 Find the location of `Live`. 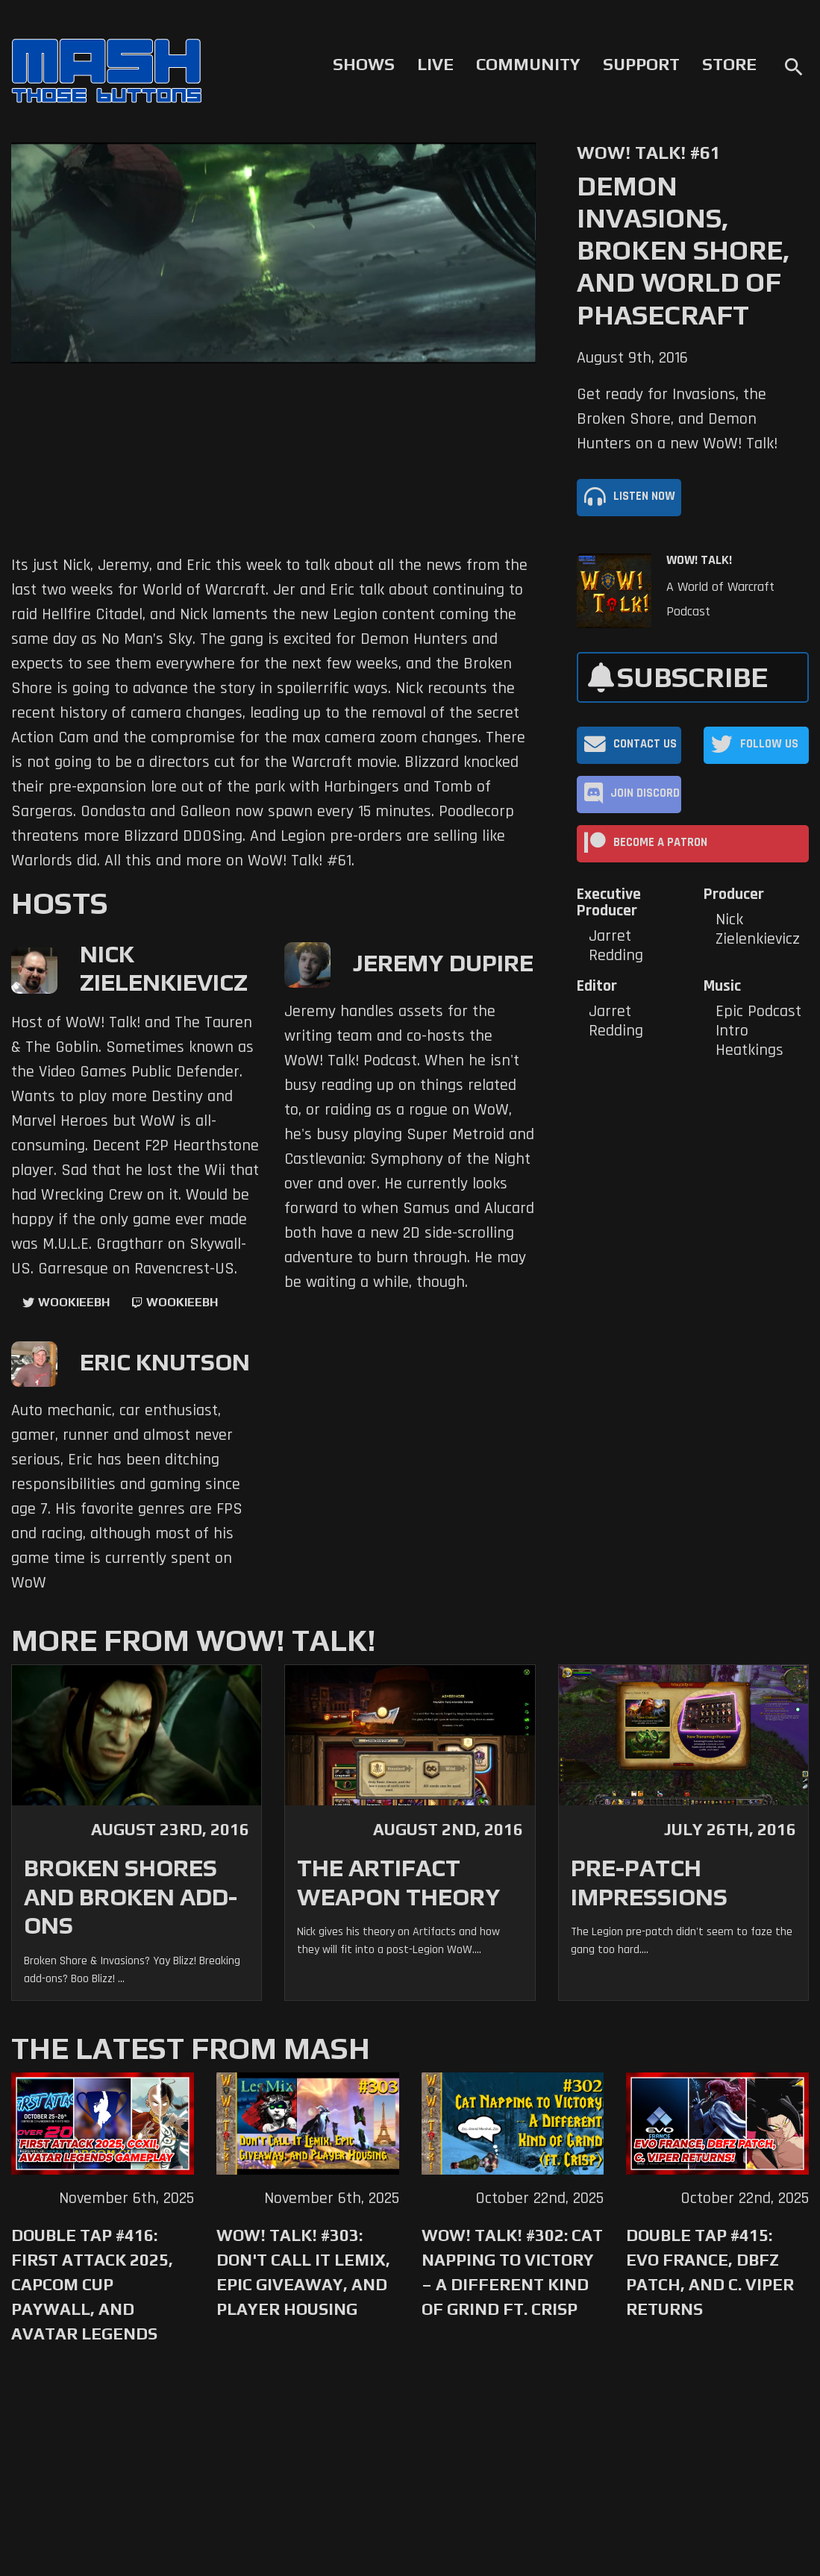

Live is located at coordinates (435, 64).